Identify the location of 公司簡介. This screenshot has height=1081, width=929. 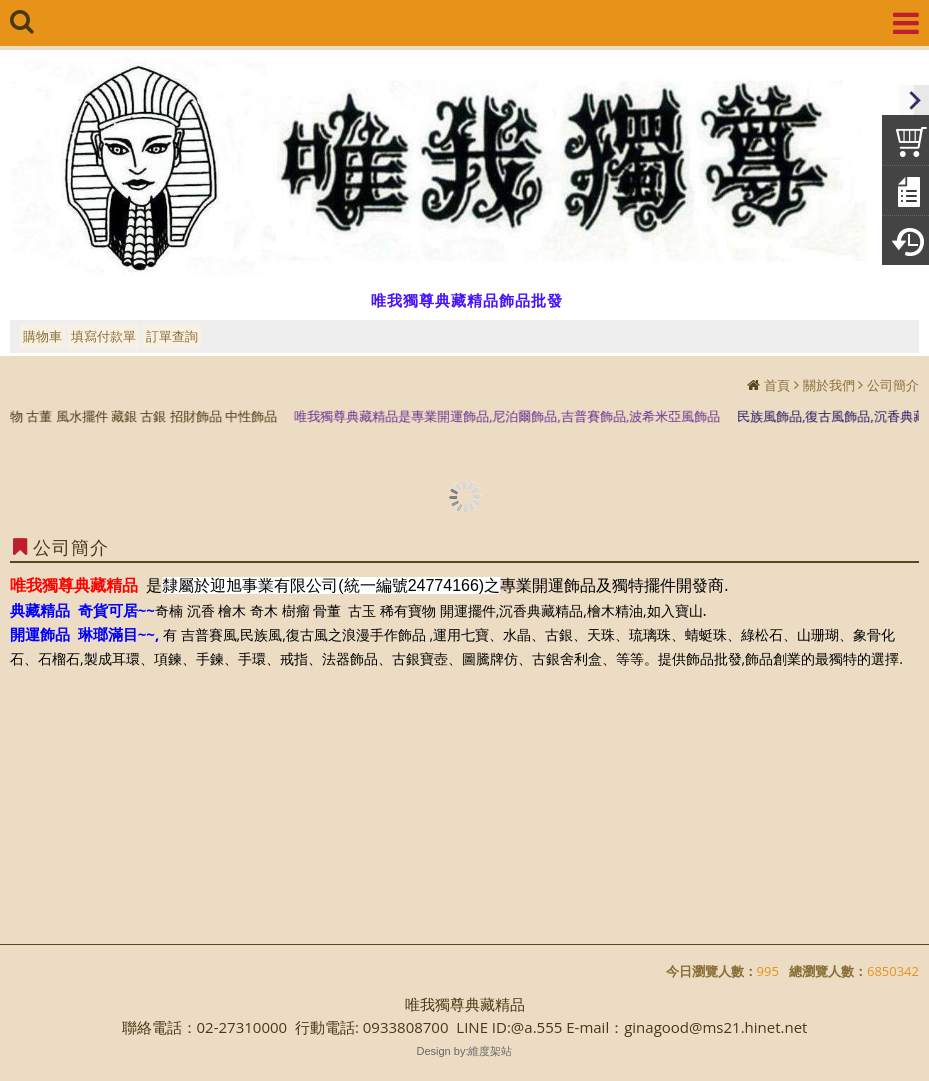
(893, 385).